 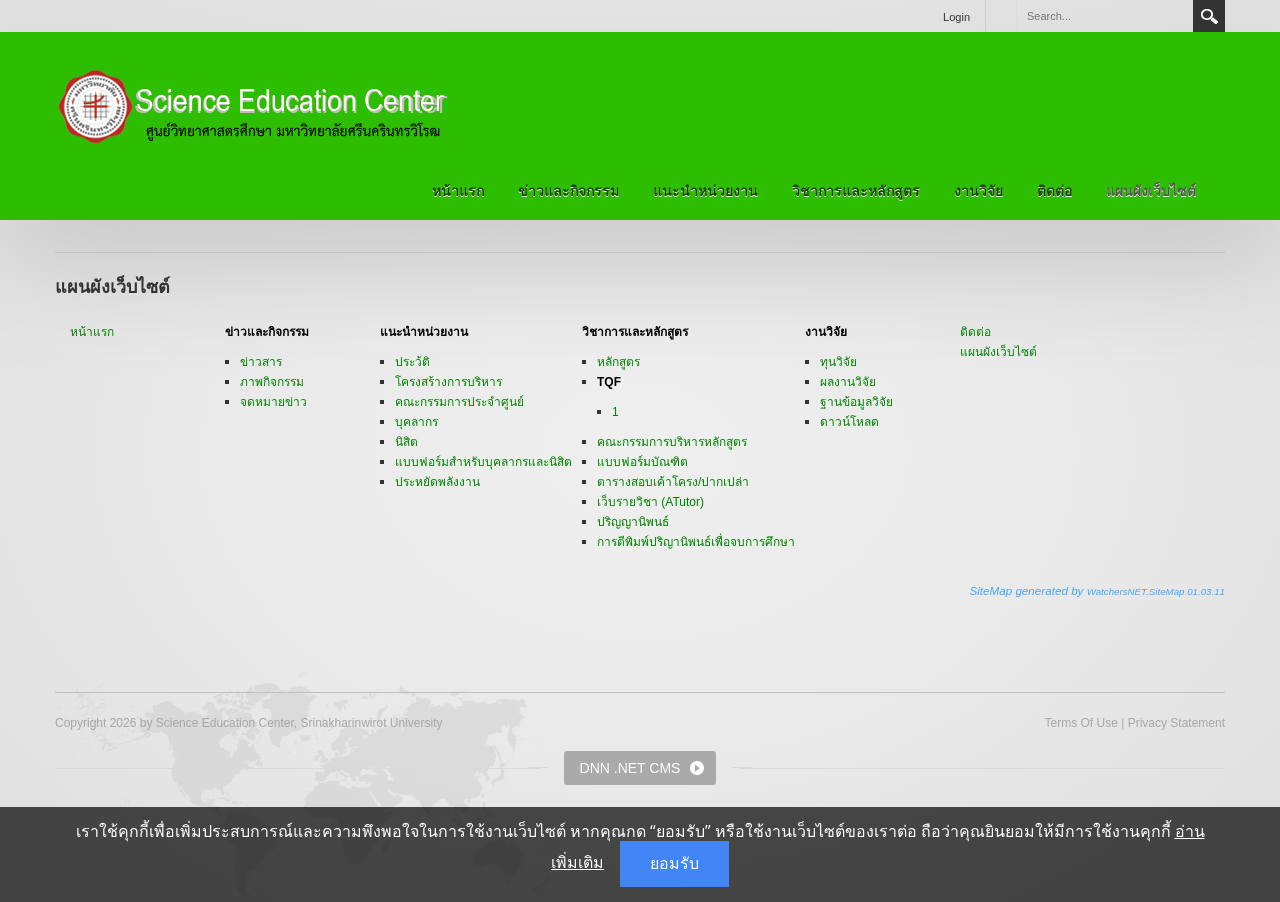 I want to click on [Search], so click(x=1104, y=16).